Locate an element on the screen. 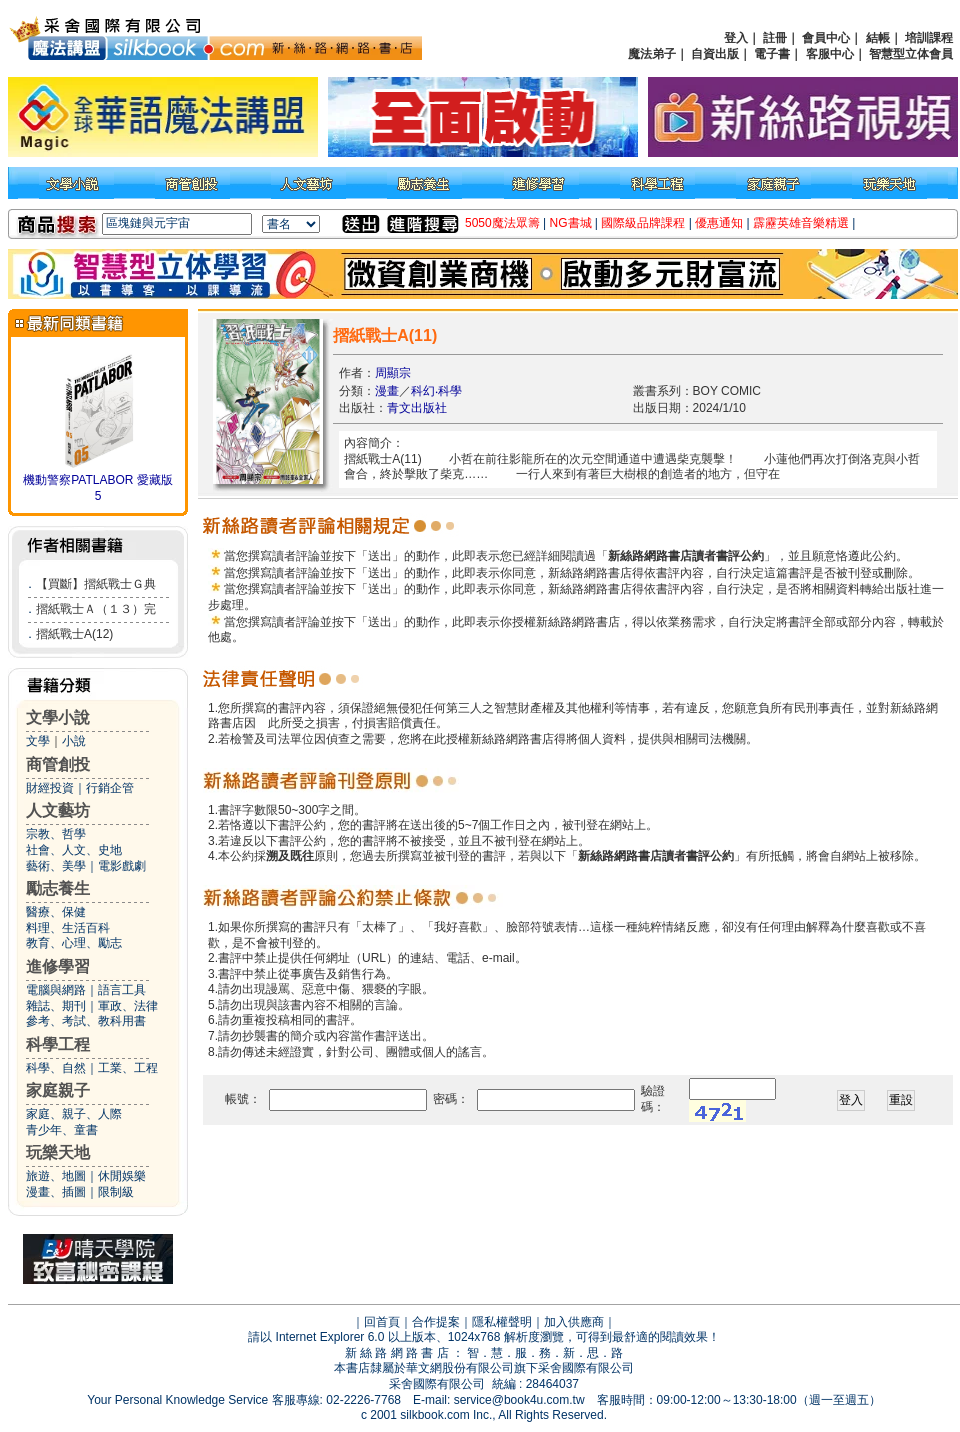 This screenshot has height=1432, width=960. 隱私權聲明 is located at coordinates (502, 1322).